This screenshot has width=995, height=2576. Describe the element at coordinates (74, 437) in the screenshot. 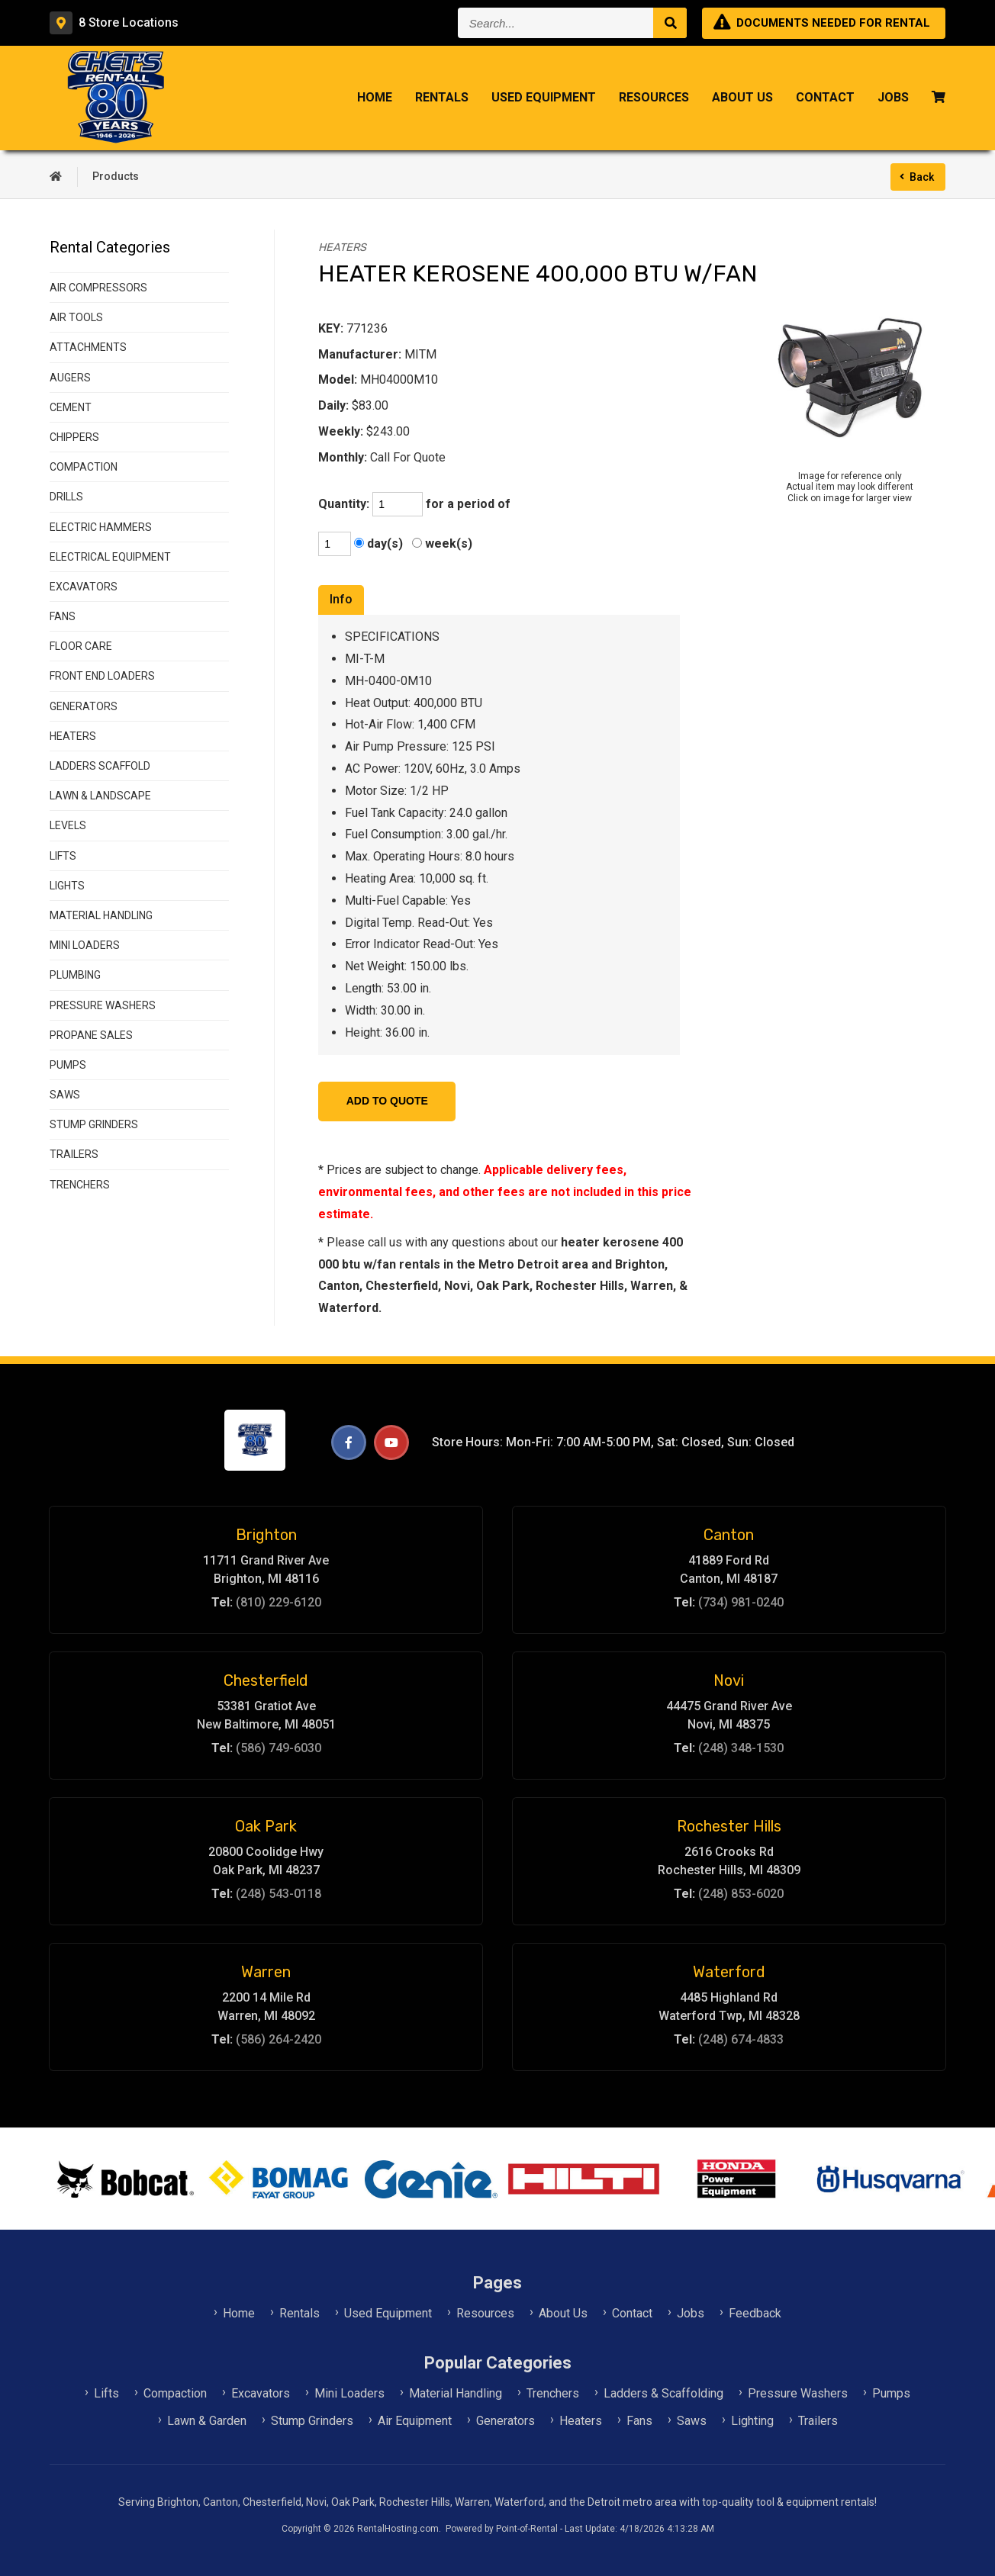

I see `CHIPPERS` at that location.